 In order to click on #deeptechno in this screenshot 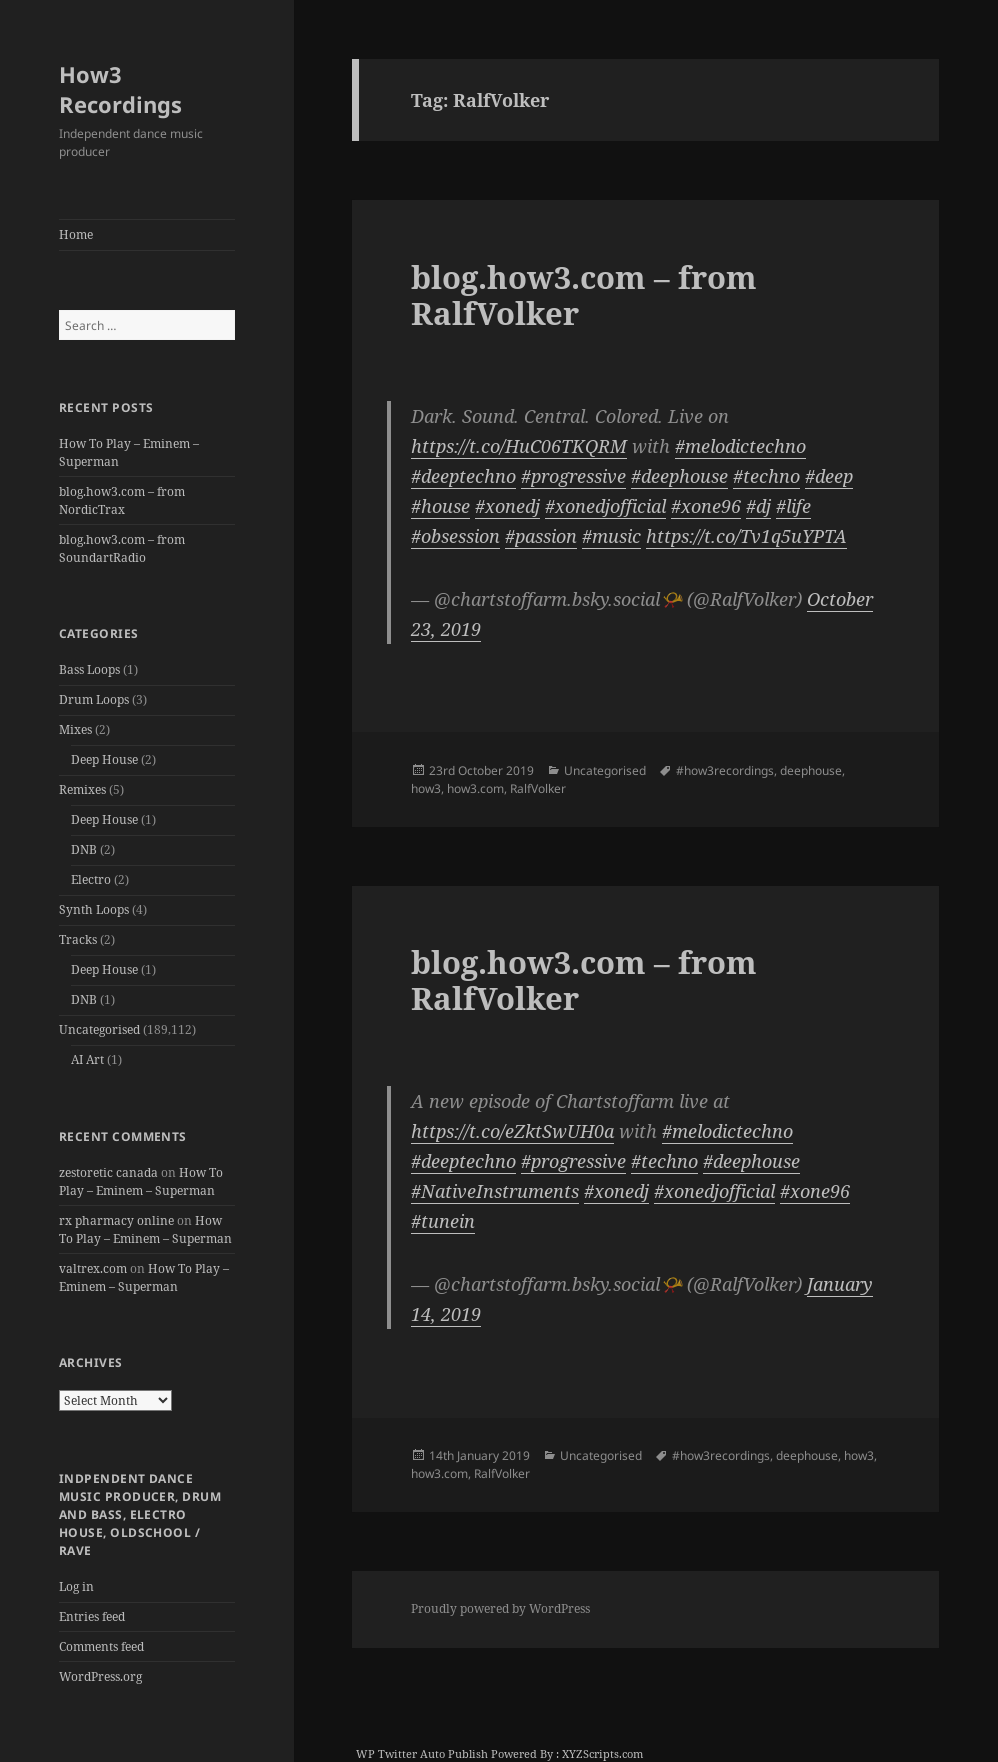, I will do `click(463, 476)`.